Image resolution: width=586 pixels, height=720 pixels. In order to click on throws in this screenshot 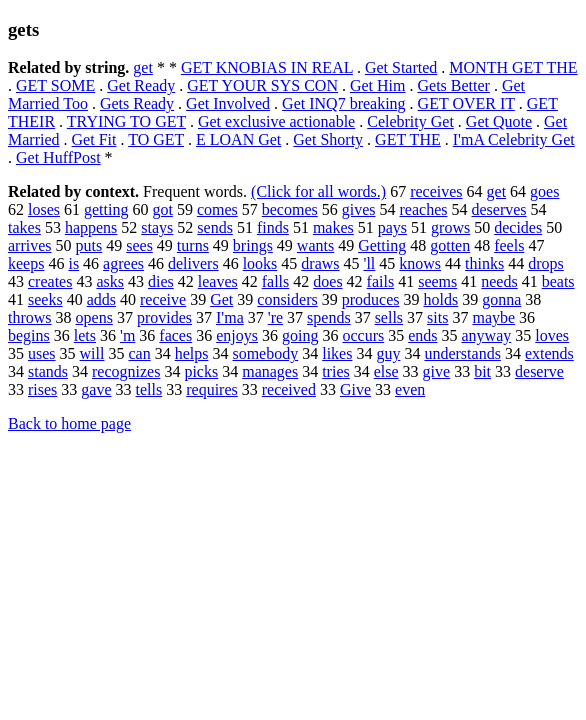, I will do `click(30, 317)`.